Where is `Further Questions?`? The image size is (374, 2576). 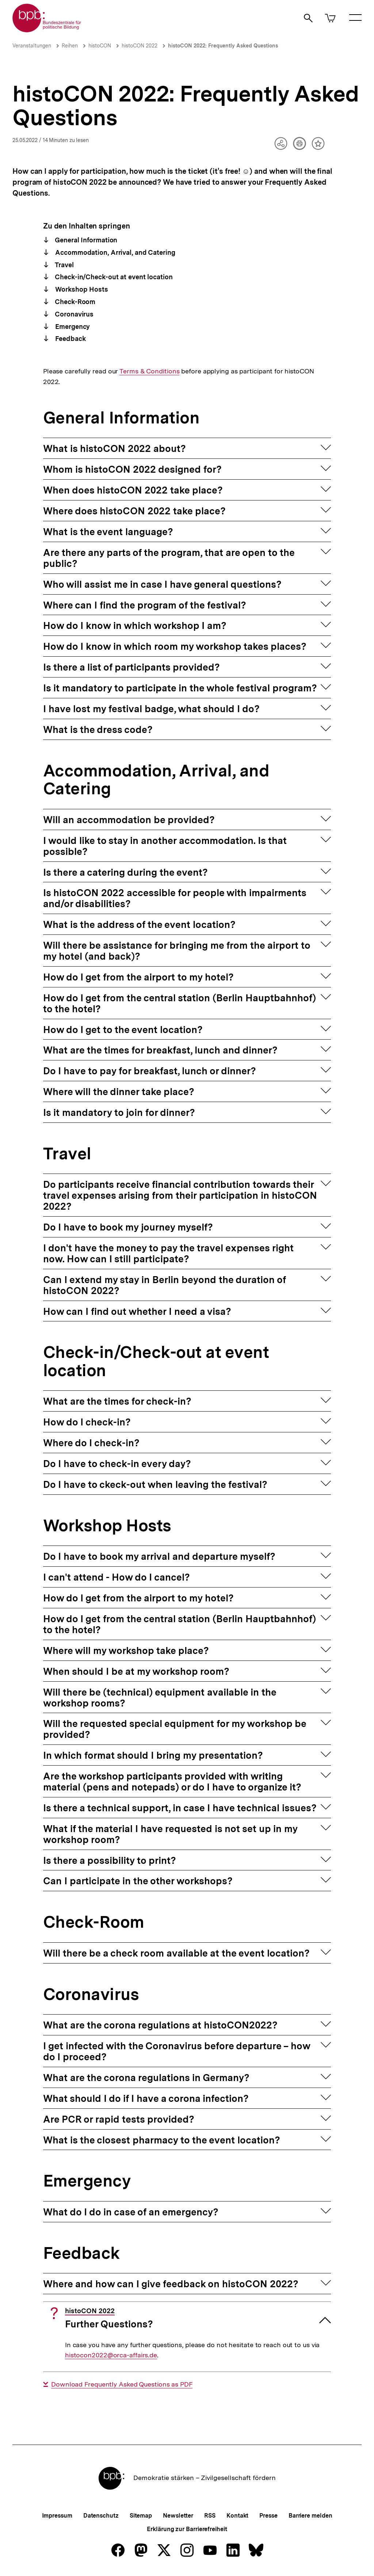 Further Questions? is located at coordinates (109, 2318).